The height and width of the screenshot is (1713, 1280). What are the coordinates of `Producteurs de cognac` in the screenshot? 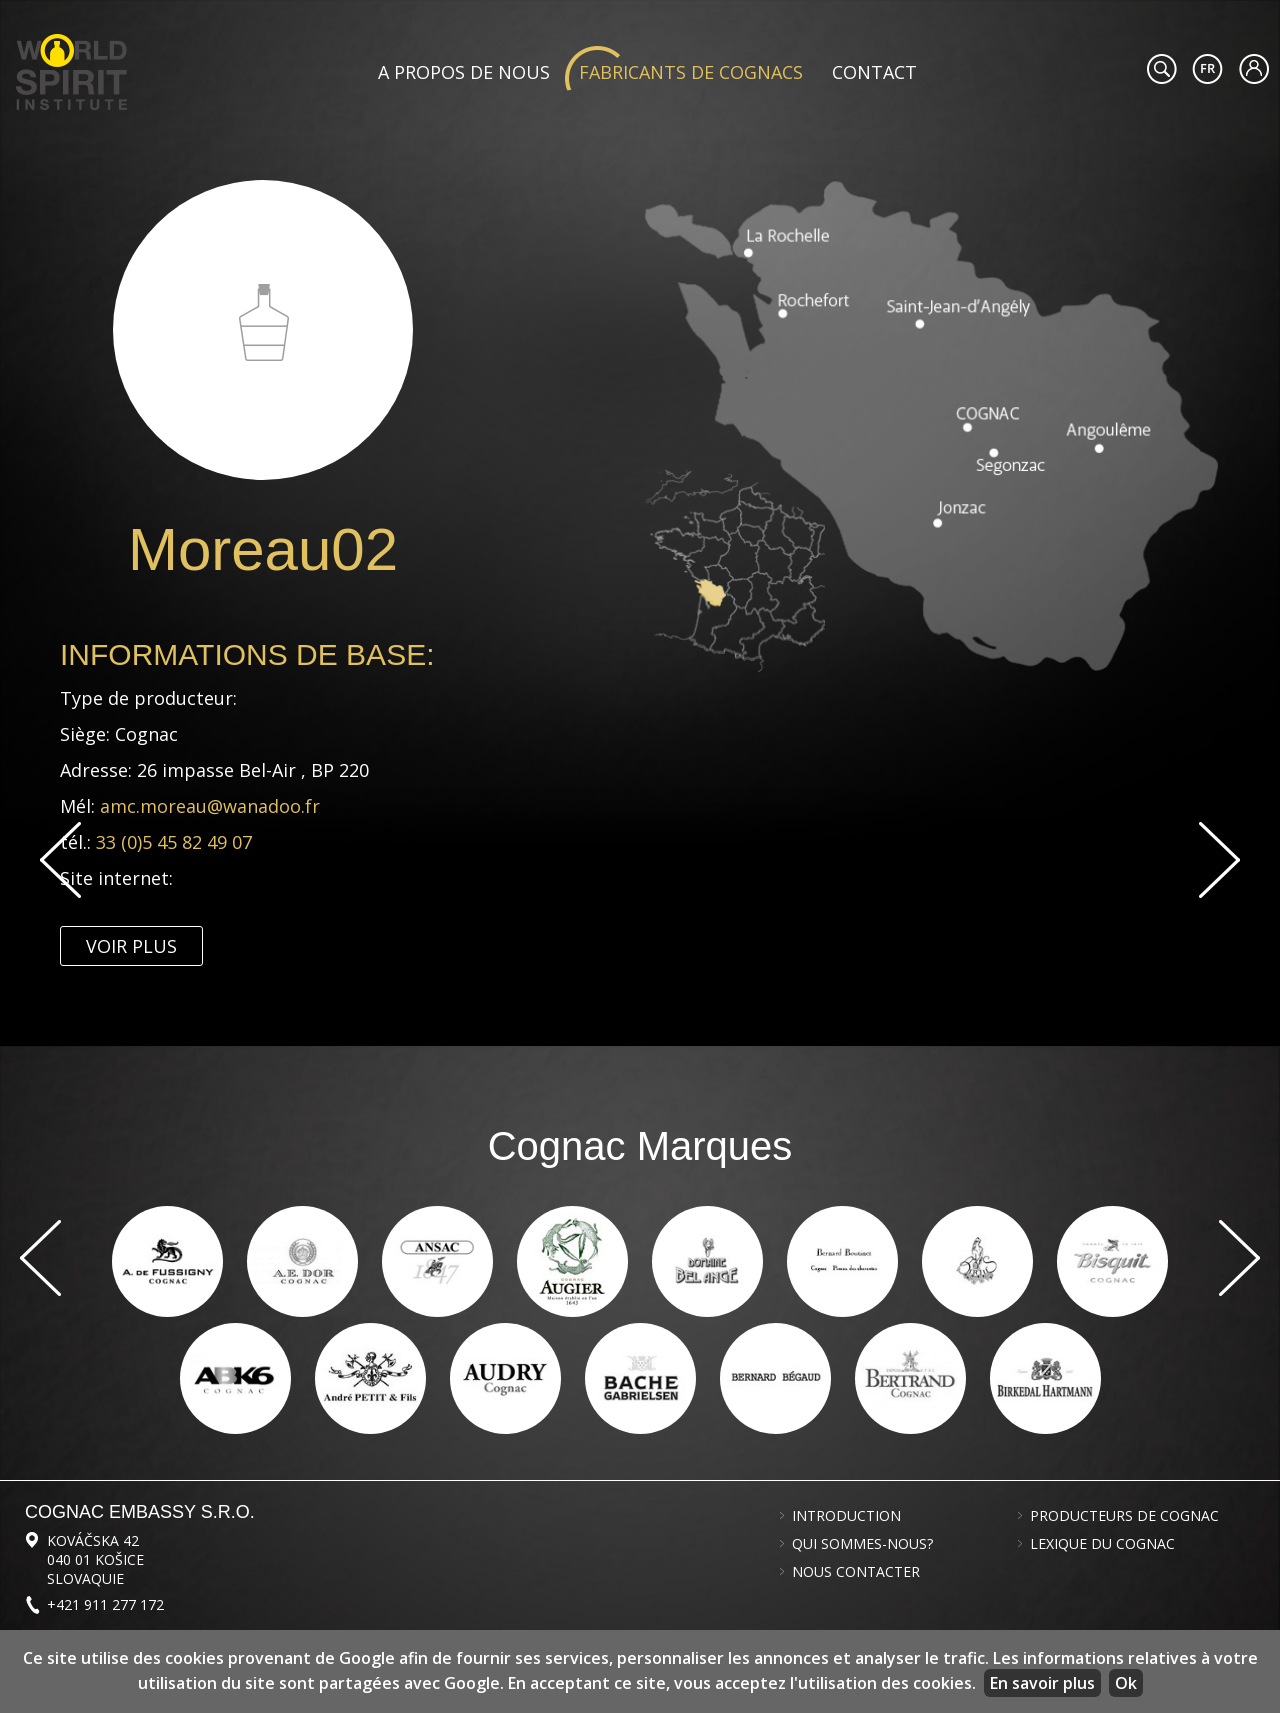 It's located at (1124, 1516).